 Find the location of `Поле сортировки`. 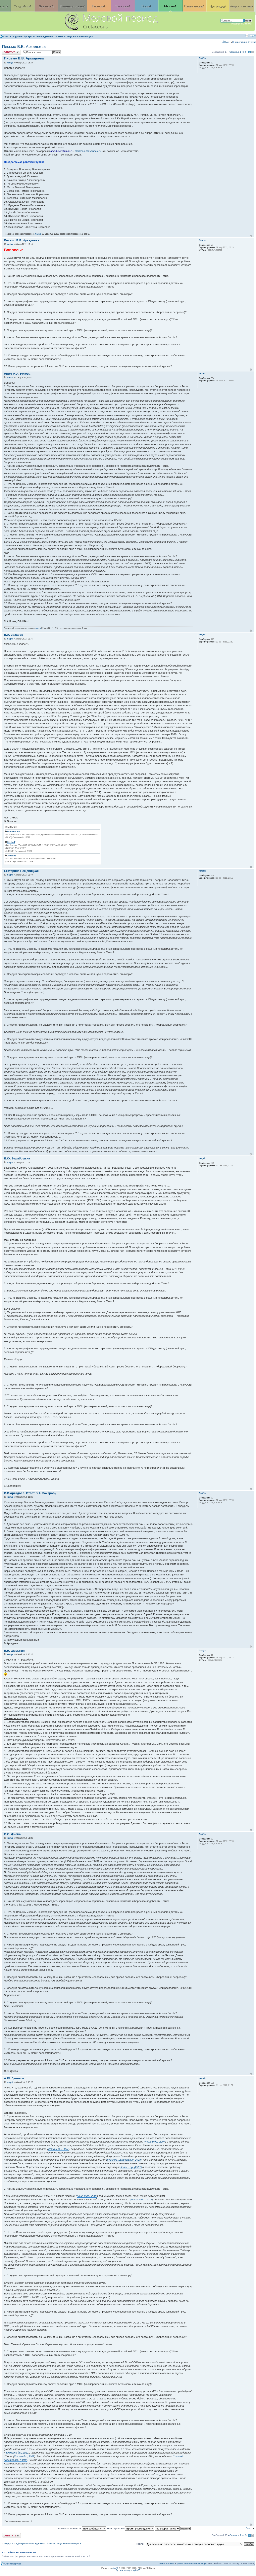

Поле сортировки is located at coordinates (130, 2528).